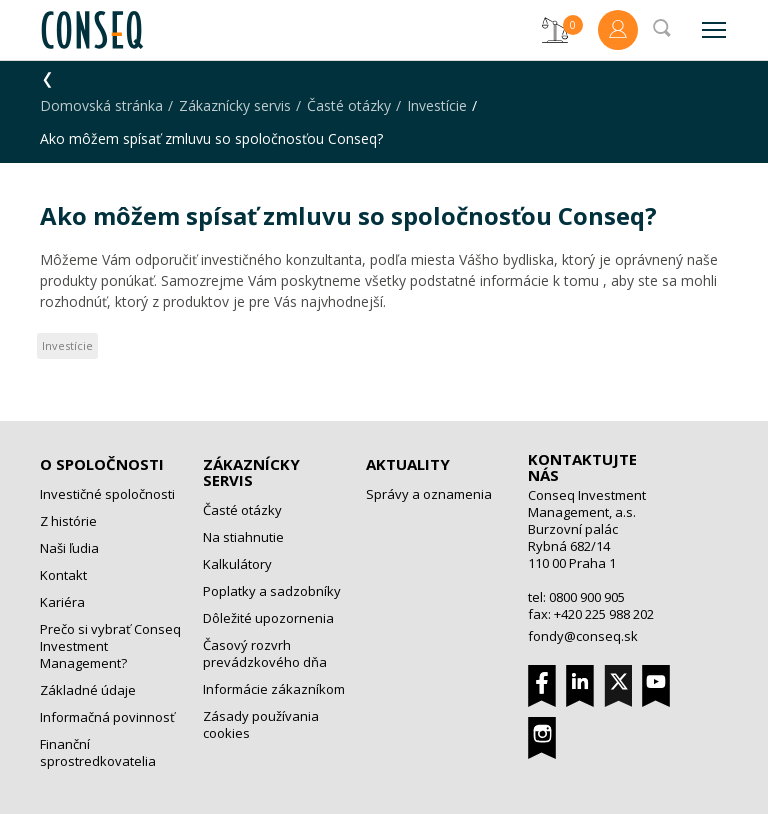 This screenshot has height=814, width=768. I want to click on Kontakt, so click(63, 575).